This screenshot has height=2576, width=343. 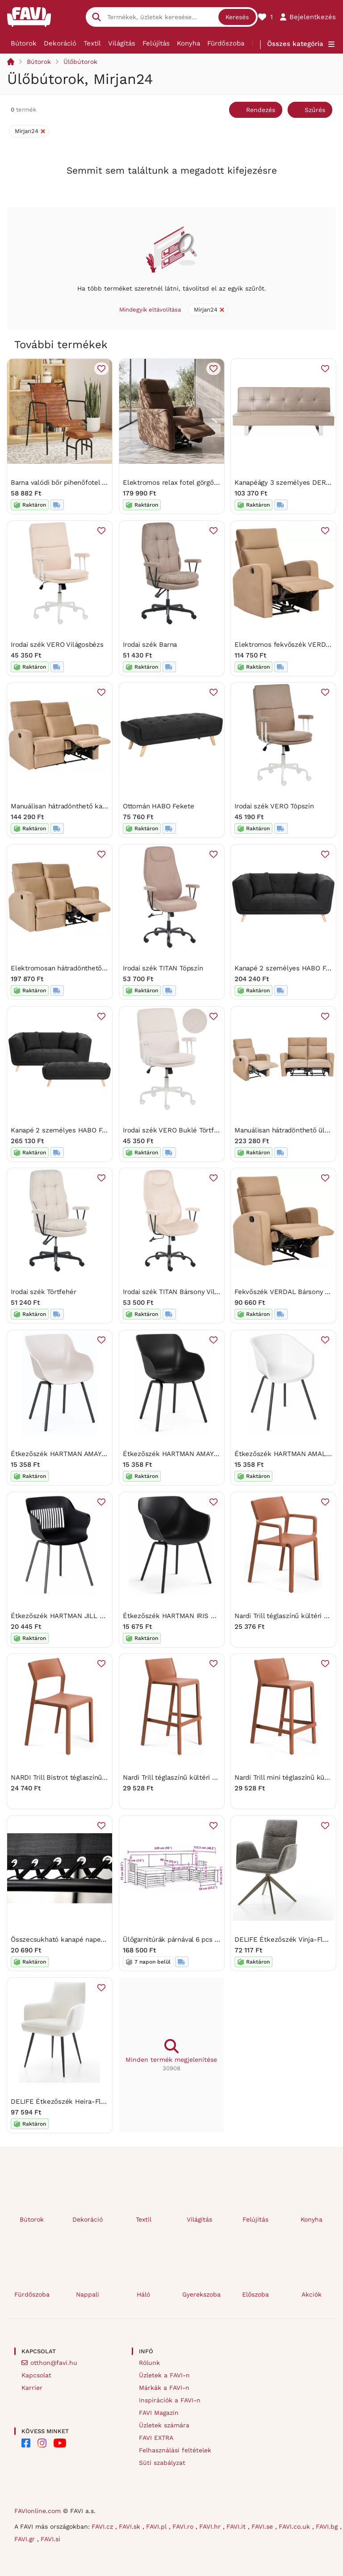 I want to click on Irodai szék VERO Buklé Törtfehér, so click(x=175, y=1130).